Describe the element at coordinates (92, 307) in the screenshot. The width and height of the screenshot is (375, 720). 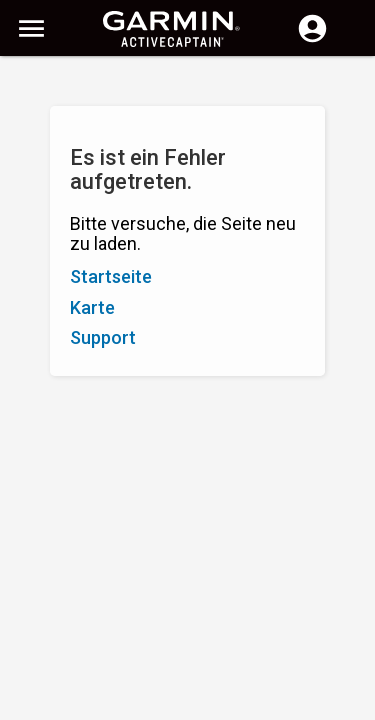
I see `Karte` at that location.